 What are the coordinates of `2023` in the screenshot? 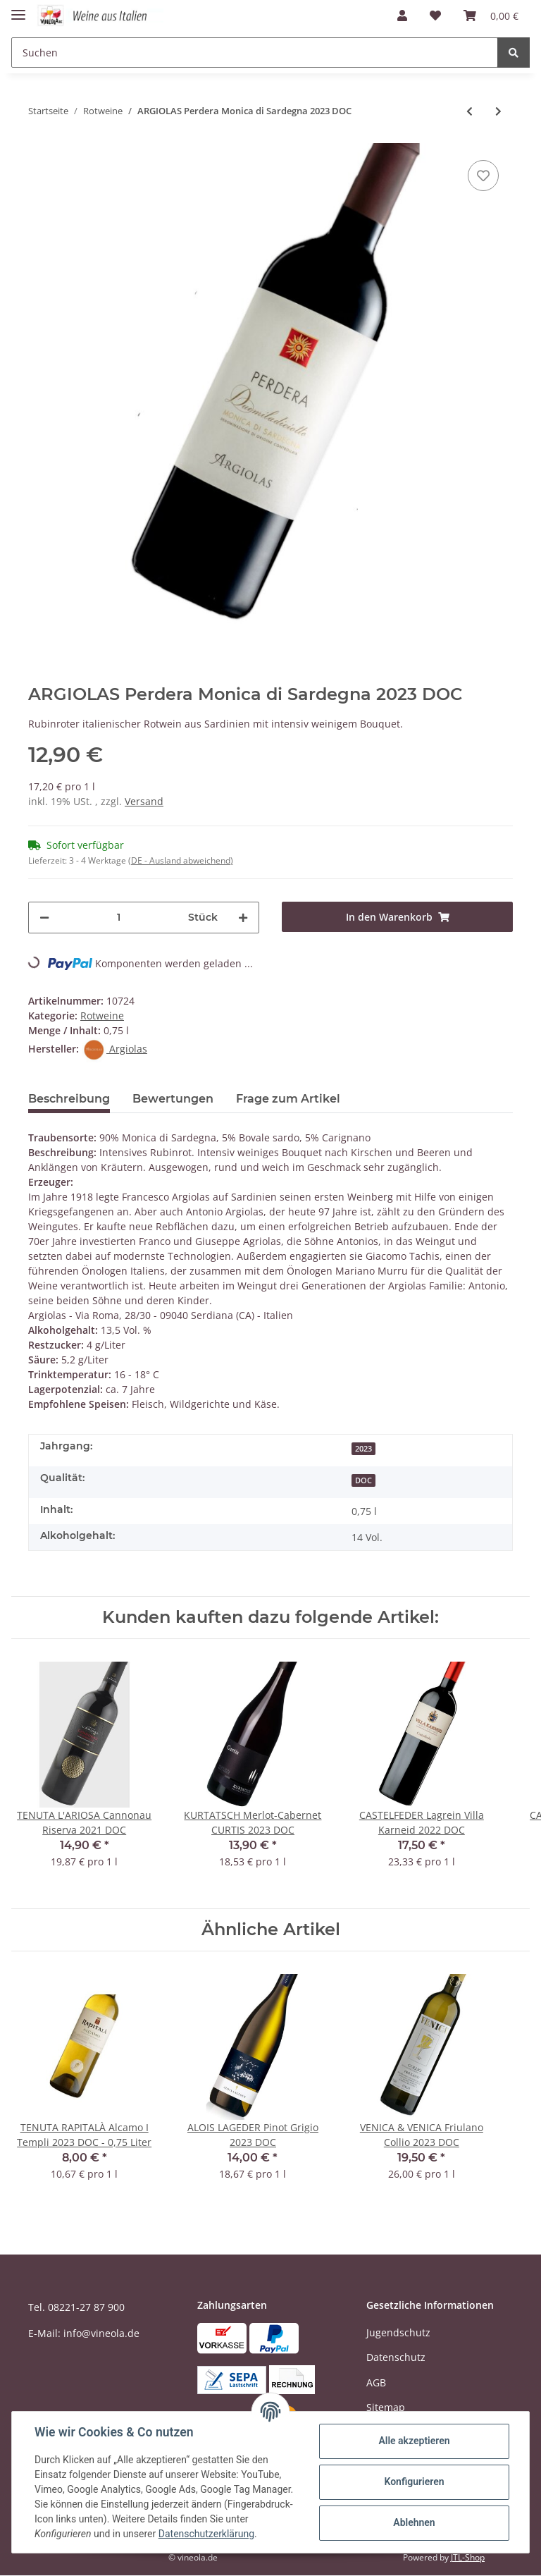 It's located at (363, 1449).